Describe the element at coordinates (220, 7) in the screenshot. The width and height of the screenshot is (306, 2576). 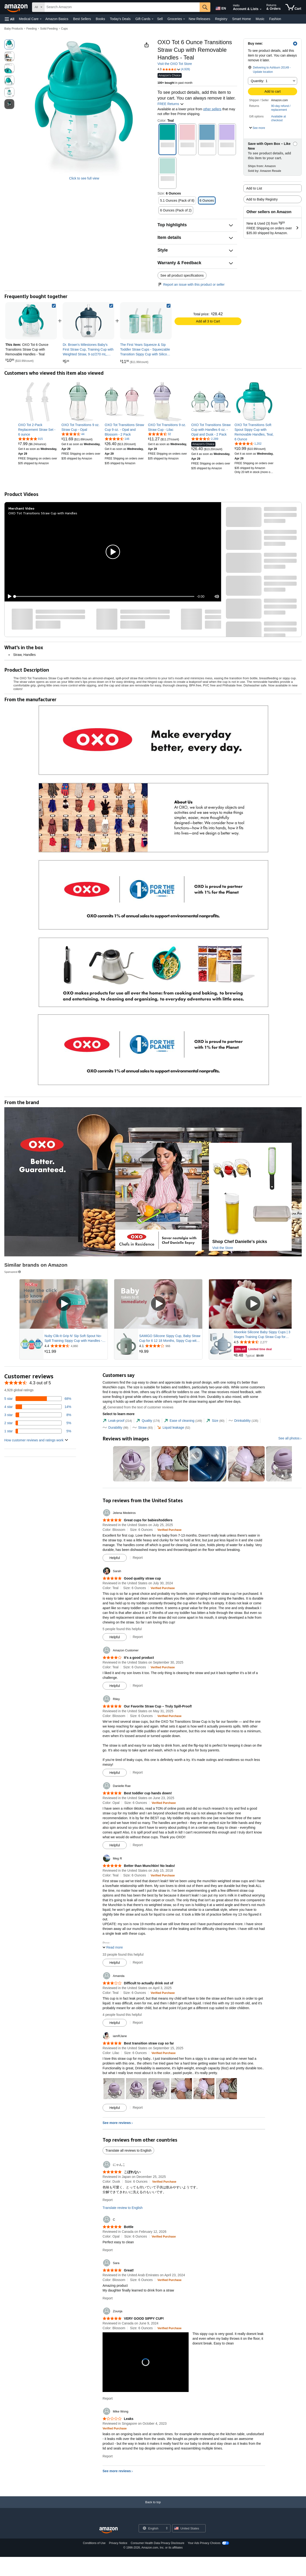
I see `[Choose a language for shopping in Amazon United States. The current selection is English (EN).]` at that location.